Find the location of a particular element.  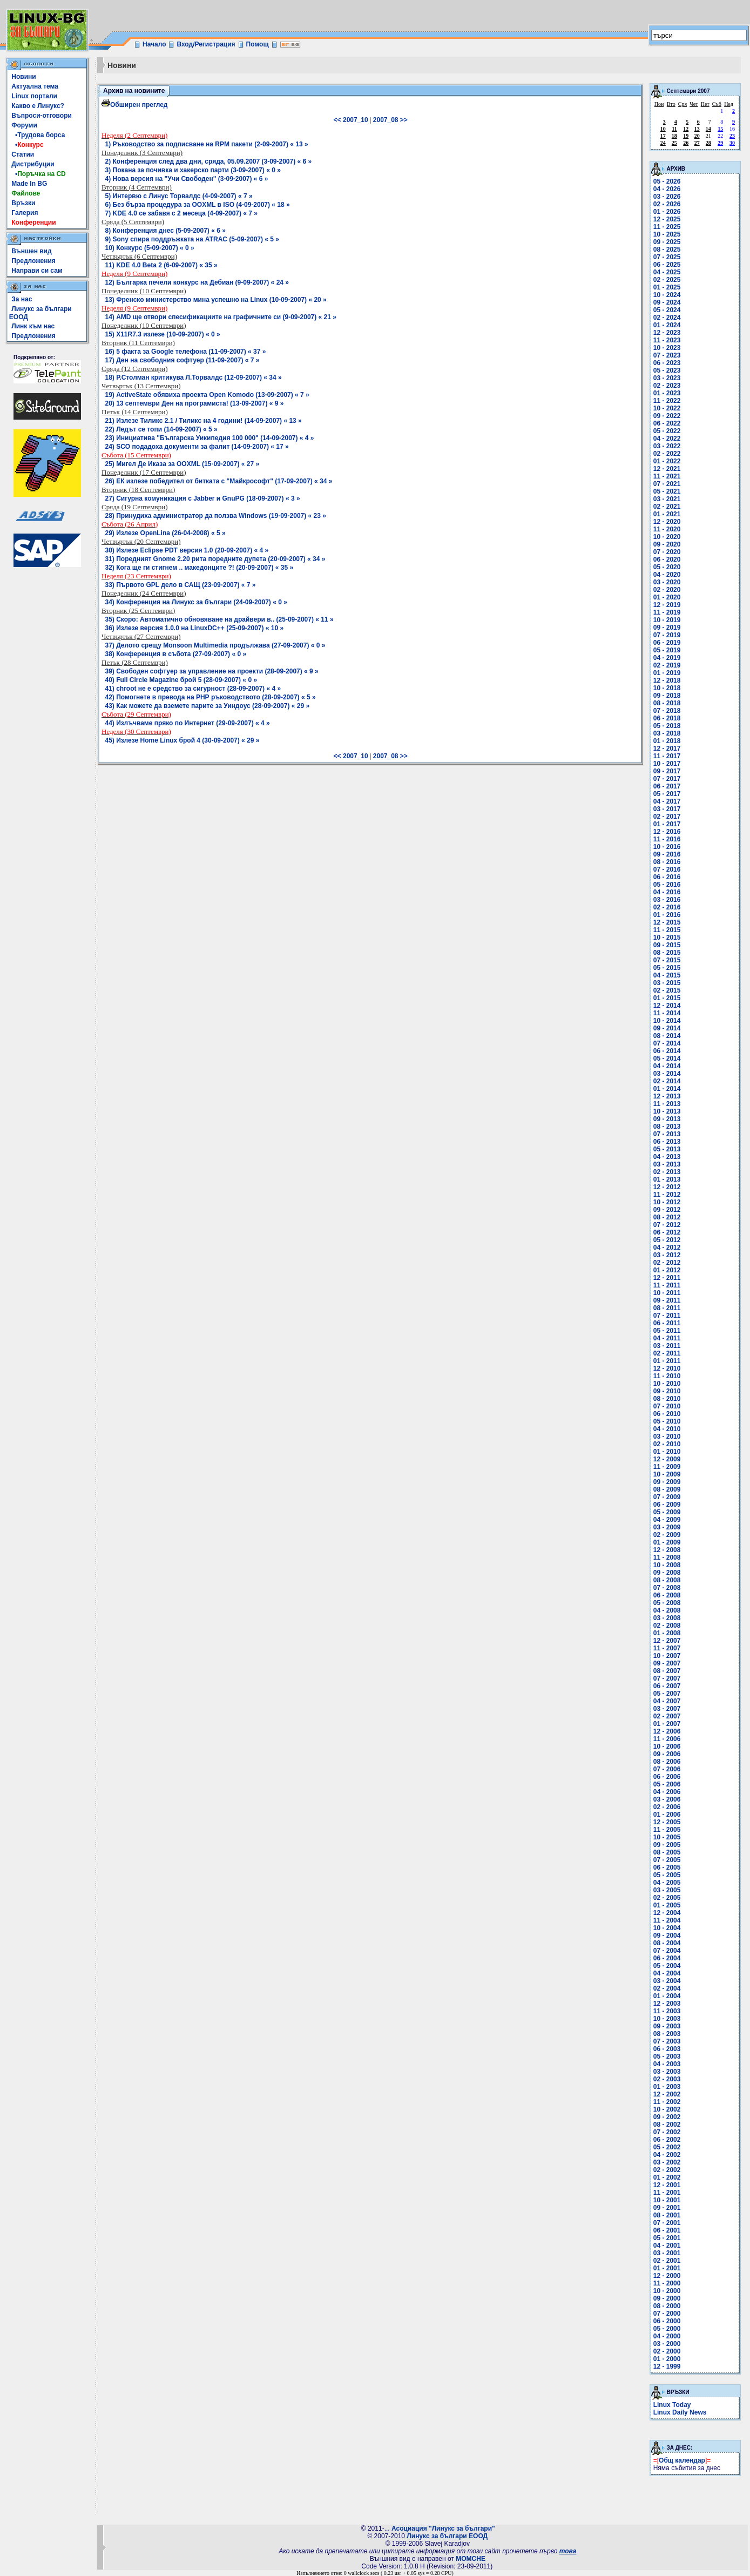

11 - 2001 is located at coordinates (667, 2192).